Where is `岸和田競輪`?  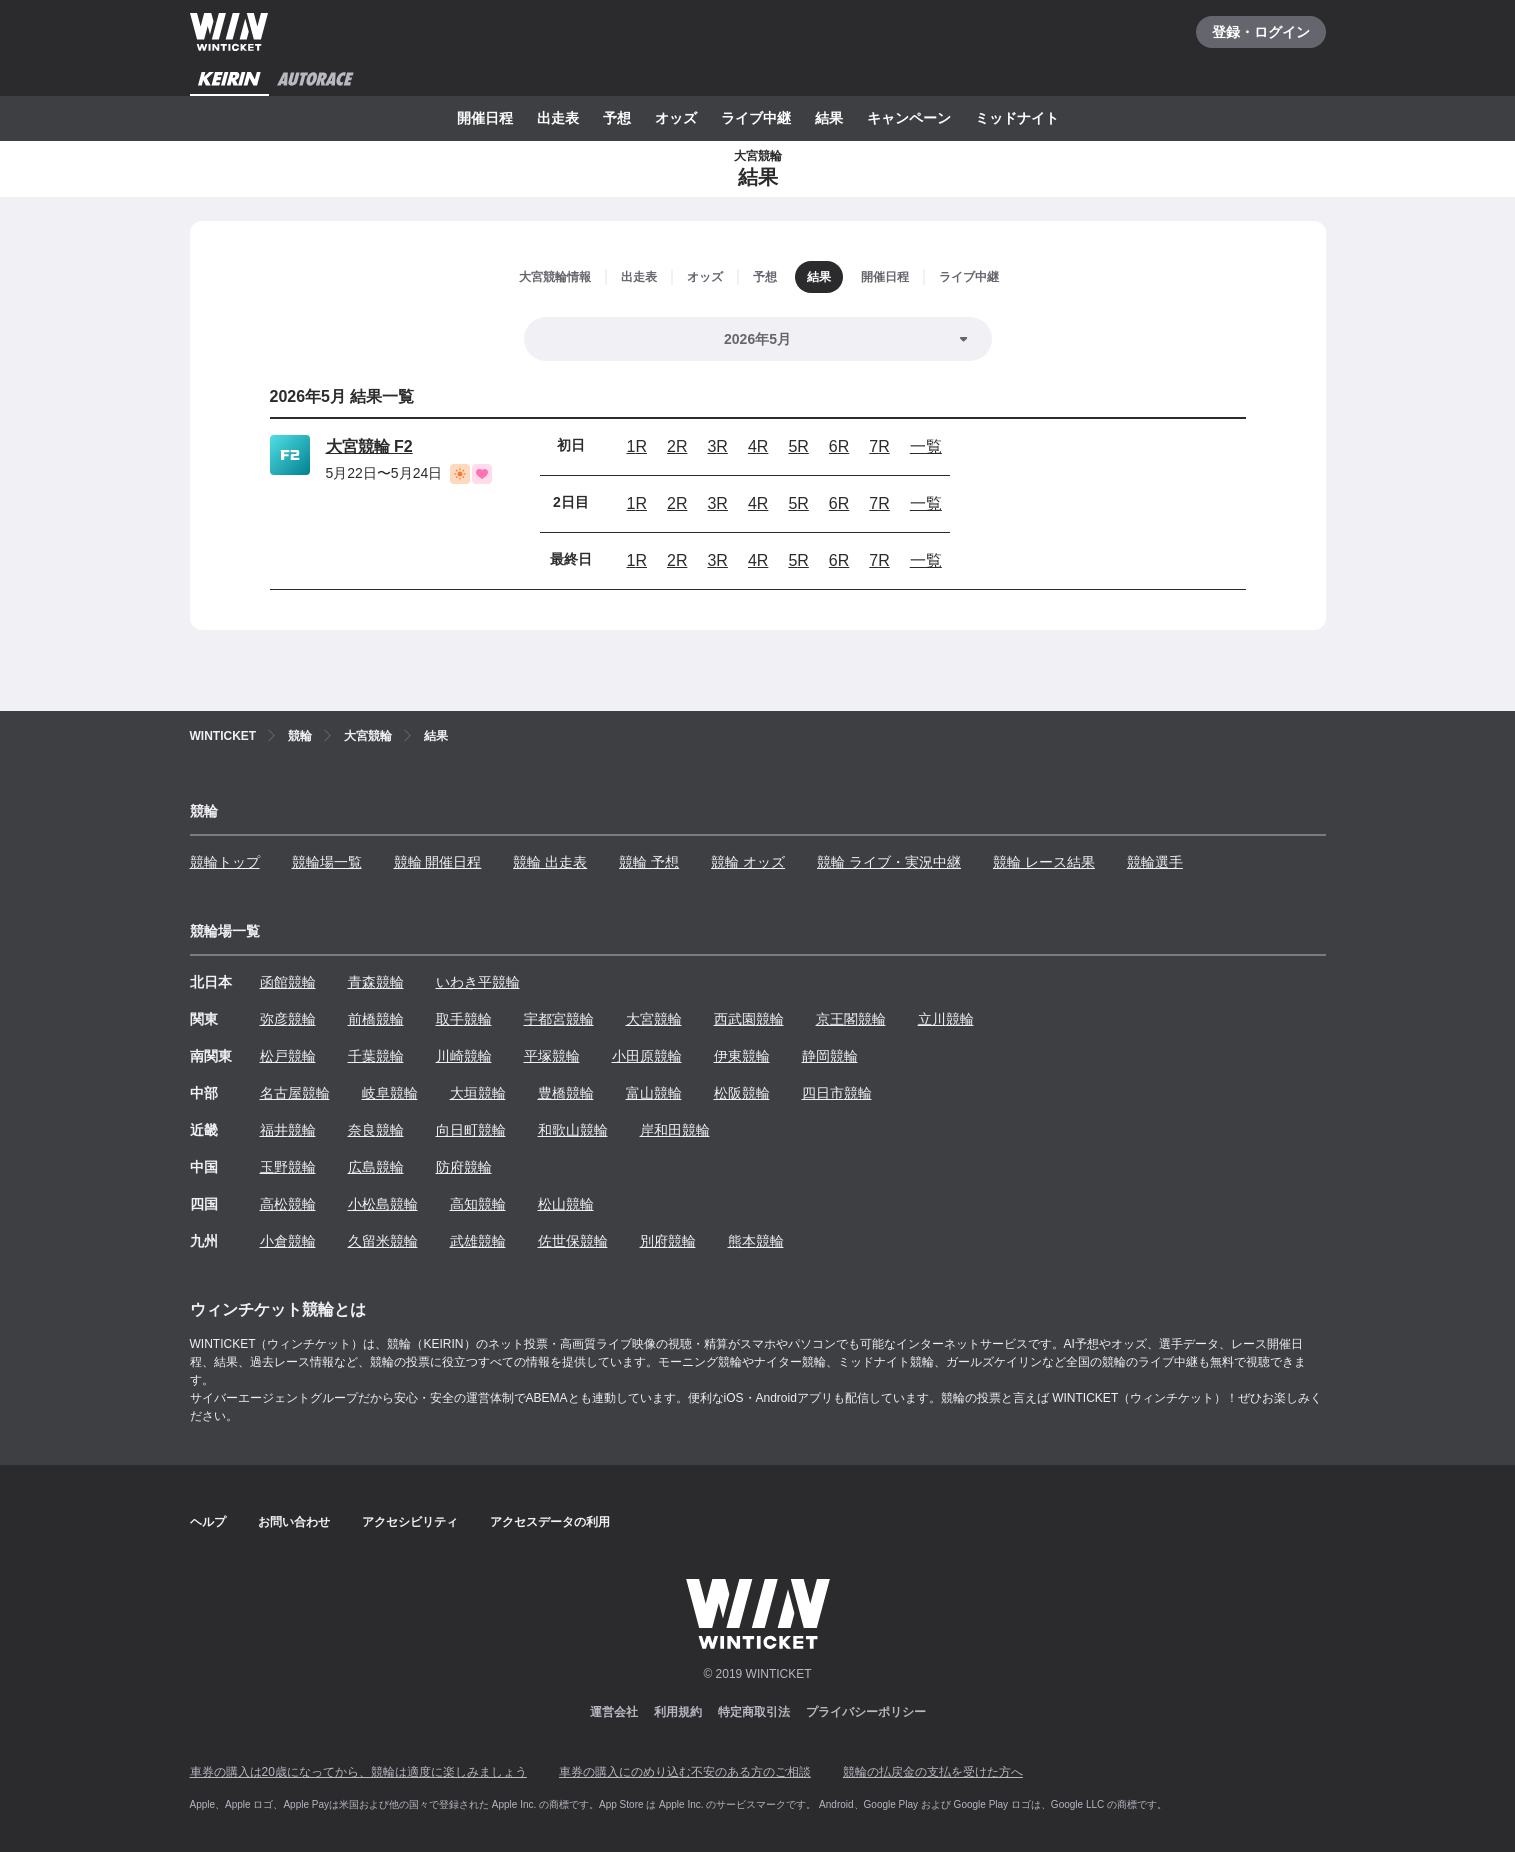 岸和田競輪 is located at coordinates (675, 1130).